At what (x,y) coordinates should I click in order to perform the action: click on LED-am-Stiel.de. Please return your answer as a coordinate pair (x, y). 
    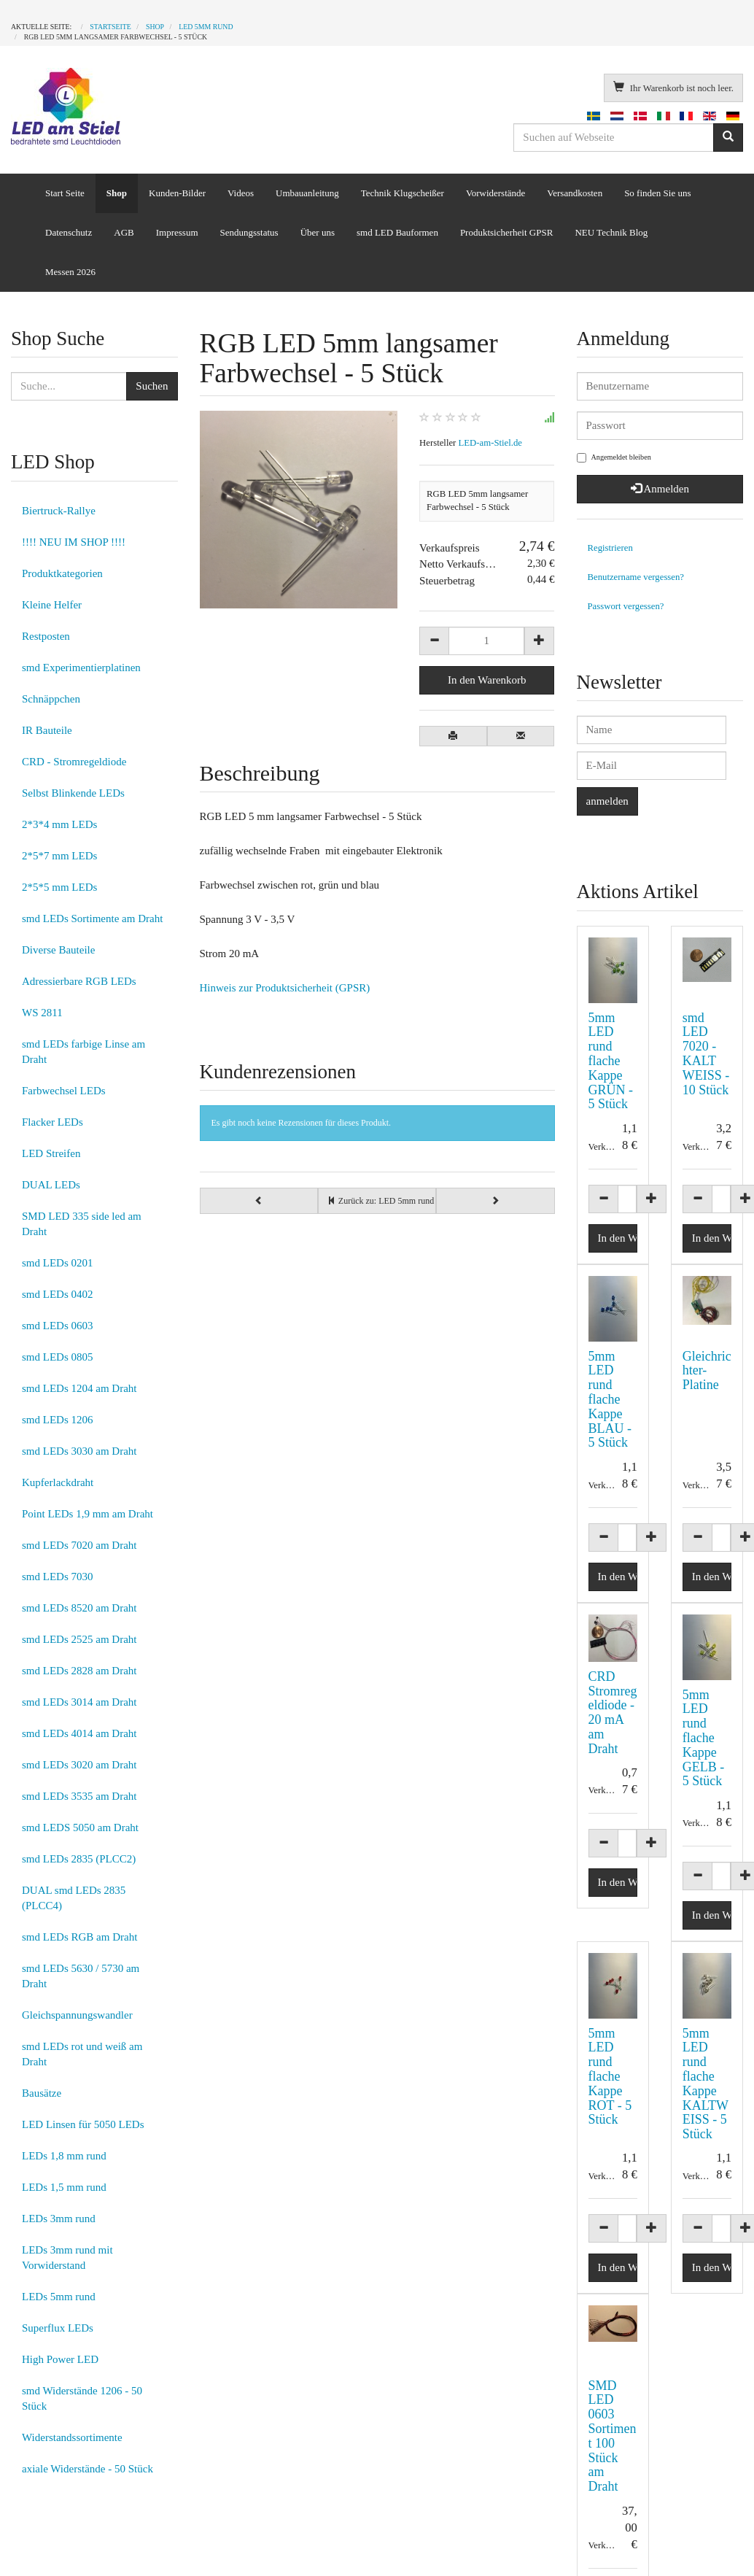
    Looking at the image, I should click on (490, 443).